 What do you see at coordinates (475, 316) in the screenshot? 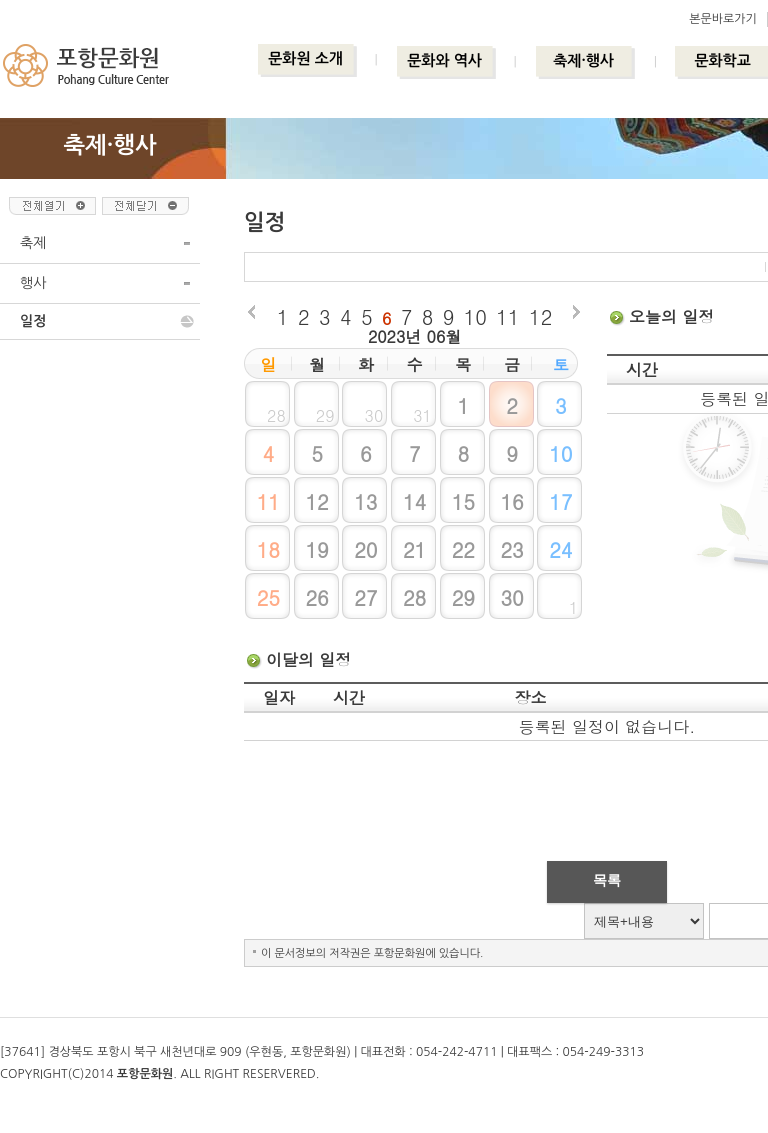
I see `10` at bounding box center [475, 316].